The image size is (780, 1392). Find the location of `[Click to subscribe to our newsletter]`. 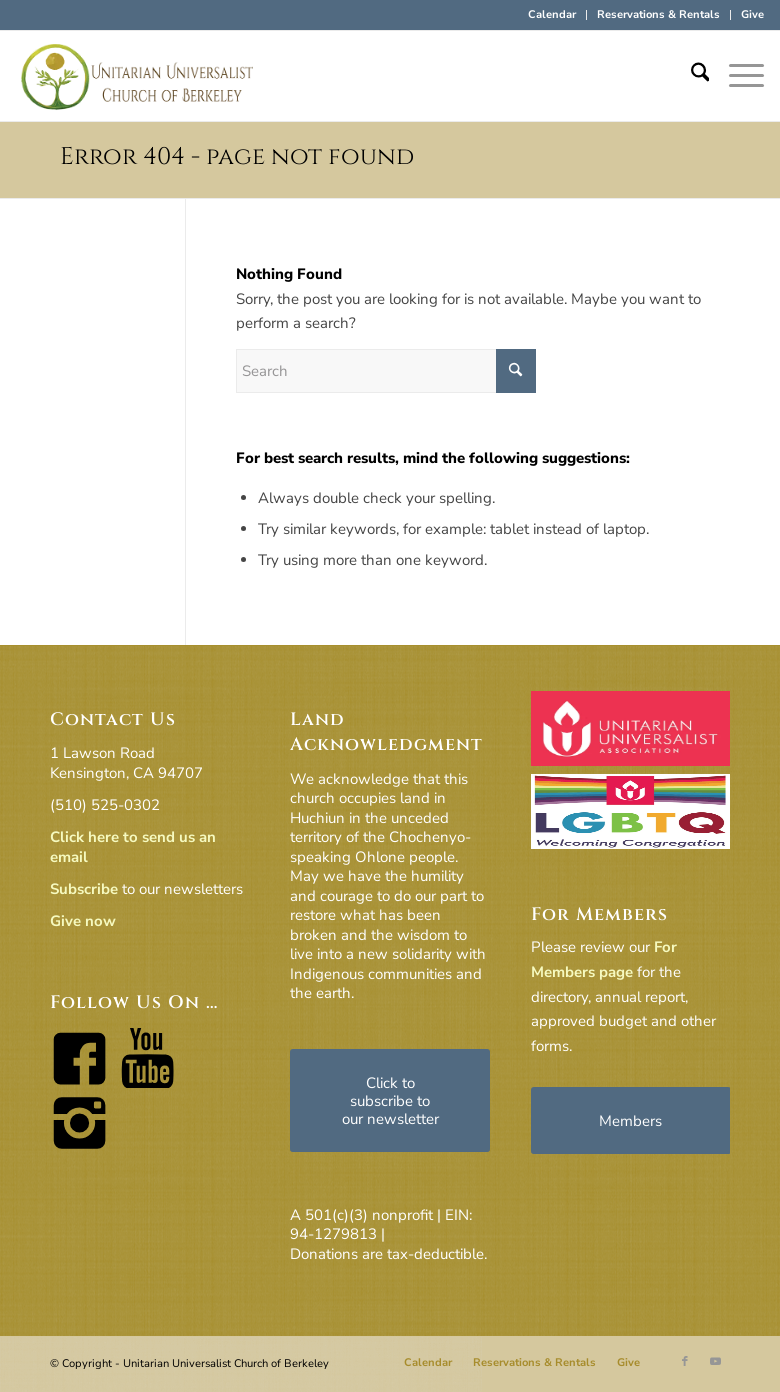

[Click to subscribe to our newsletter] is located at coordinates (390, 1100).